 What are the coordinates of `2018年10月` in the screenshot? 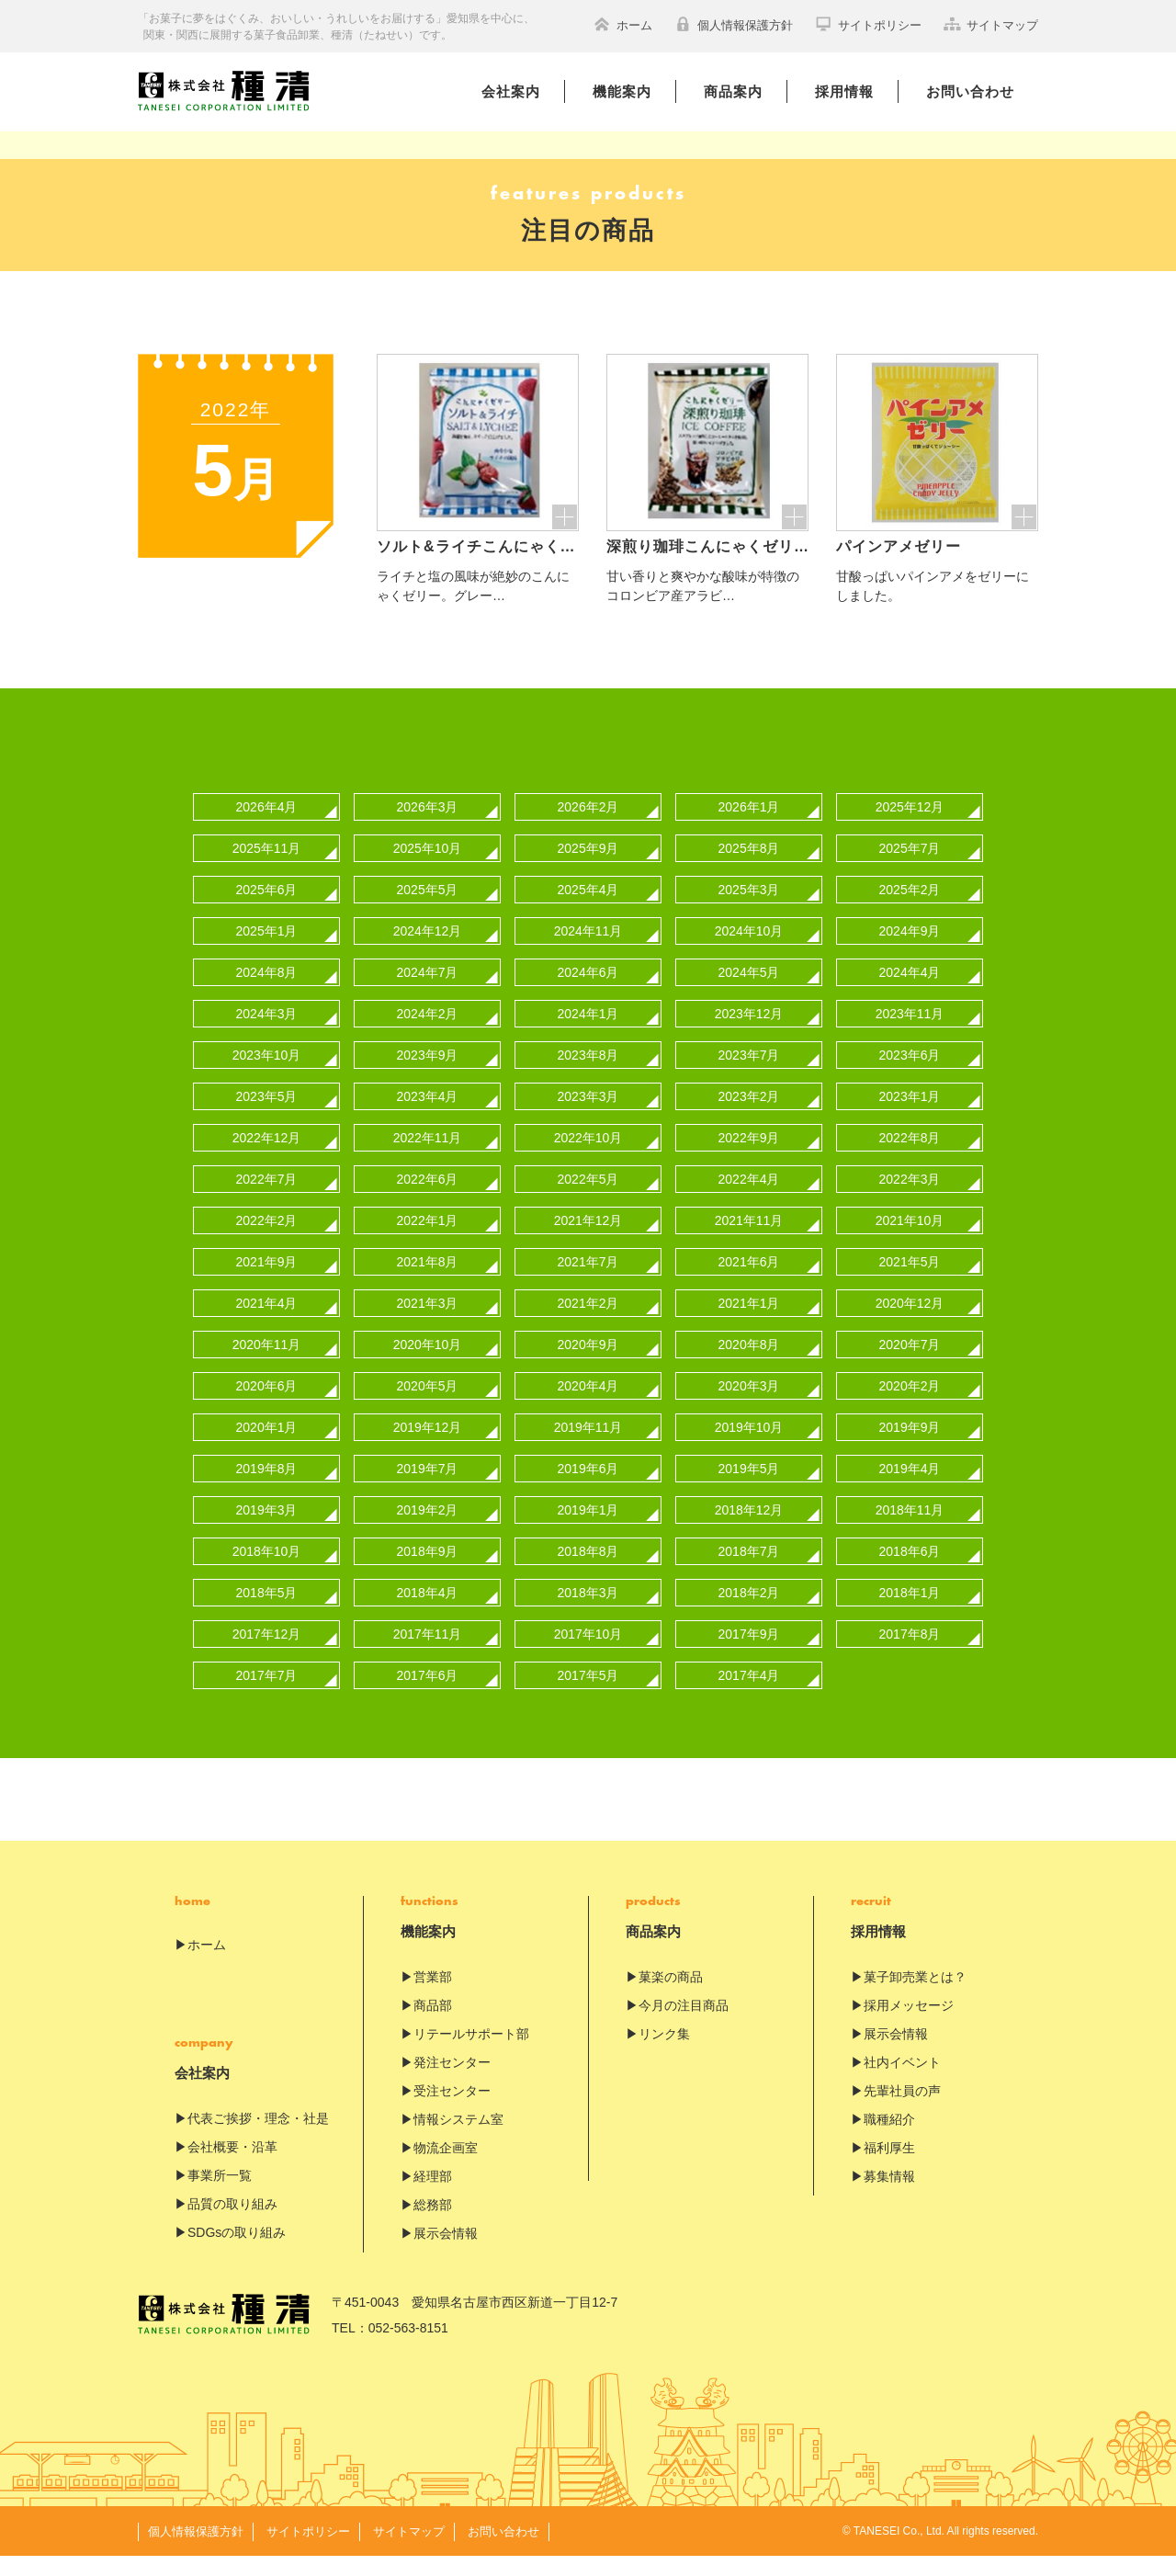 It's located at (266, 1571).